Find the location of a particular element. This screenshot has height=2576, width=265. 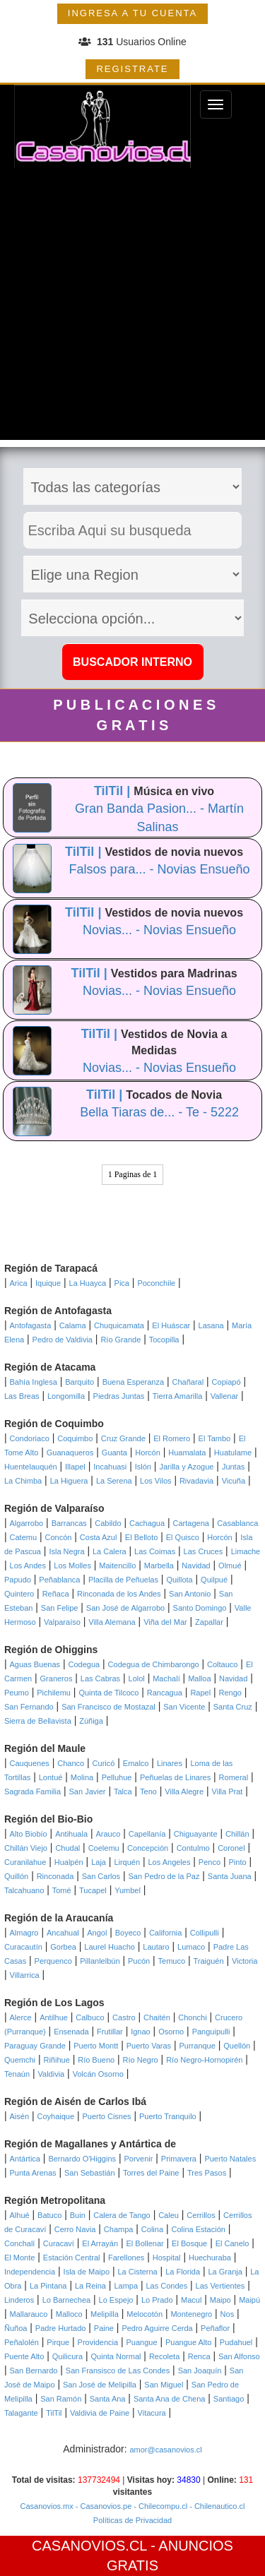

Tomé is located at coordinates (61, 1890).